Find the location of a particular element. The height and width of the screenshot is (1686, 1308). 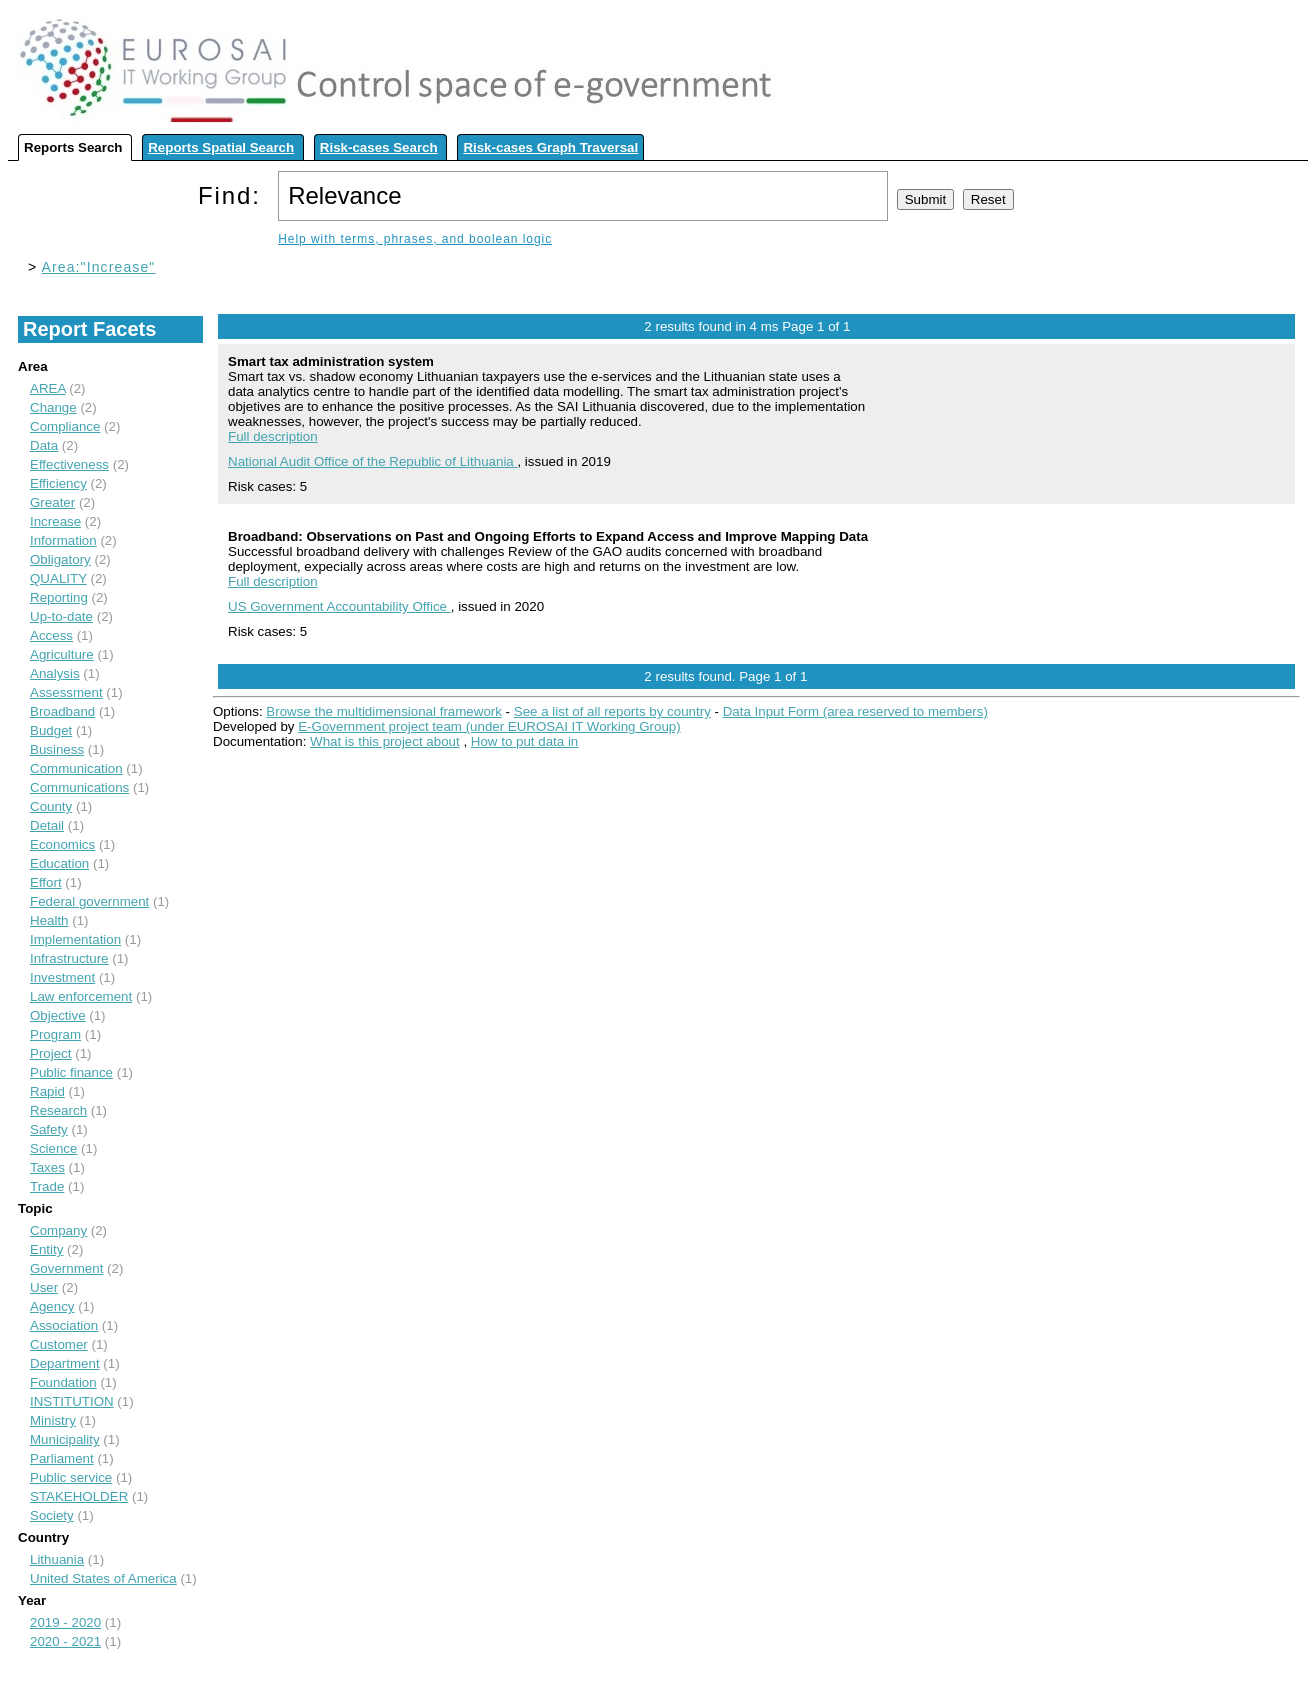

Infrastructure is located at coordinates (69, 958).